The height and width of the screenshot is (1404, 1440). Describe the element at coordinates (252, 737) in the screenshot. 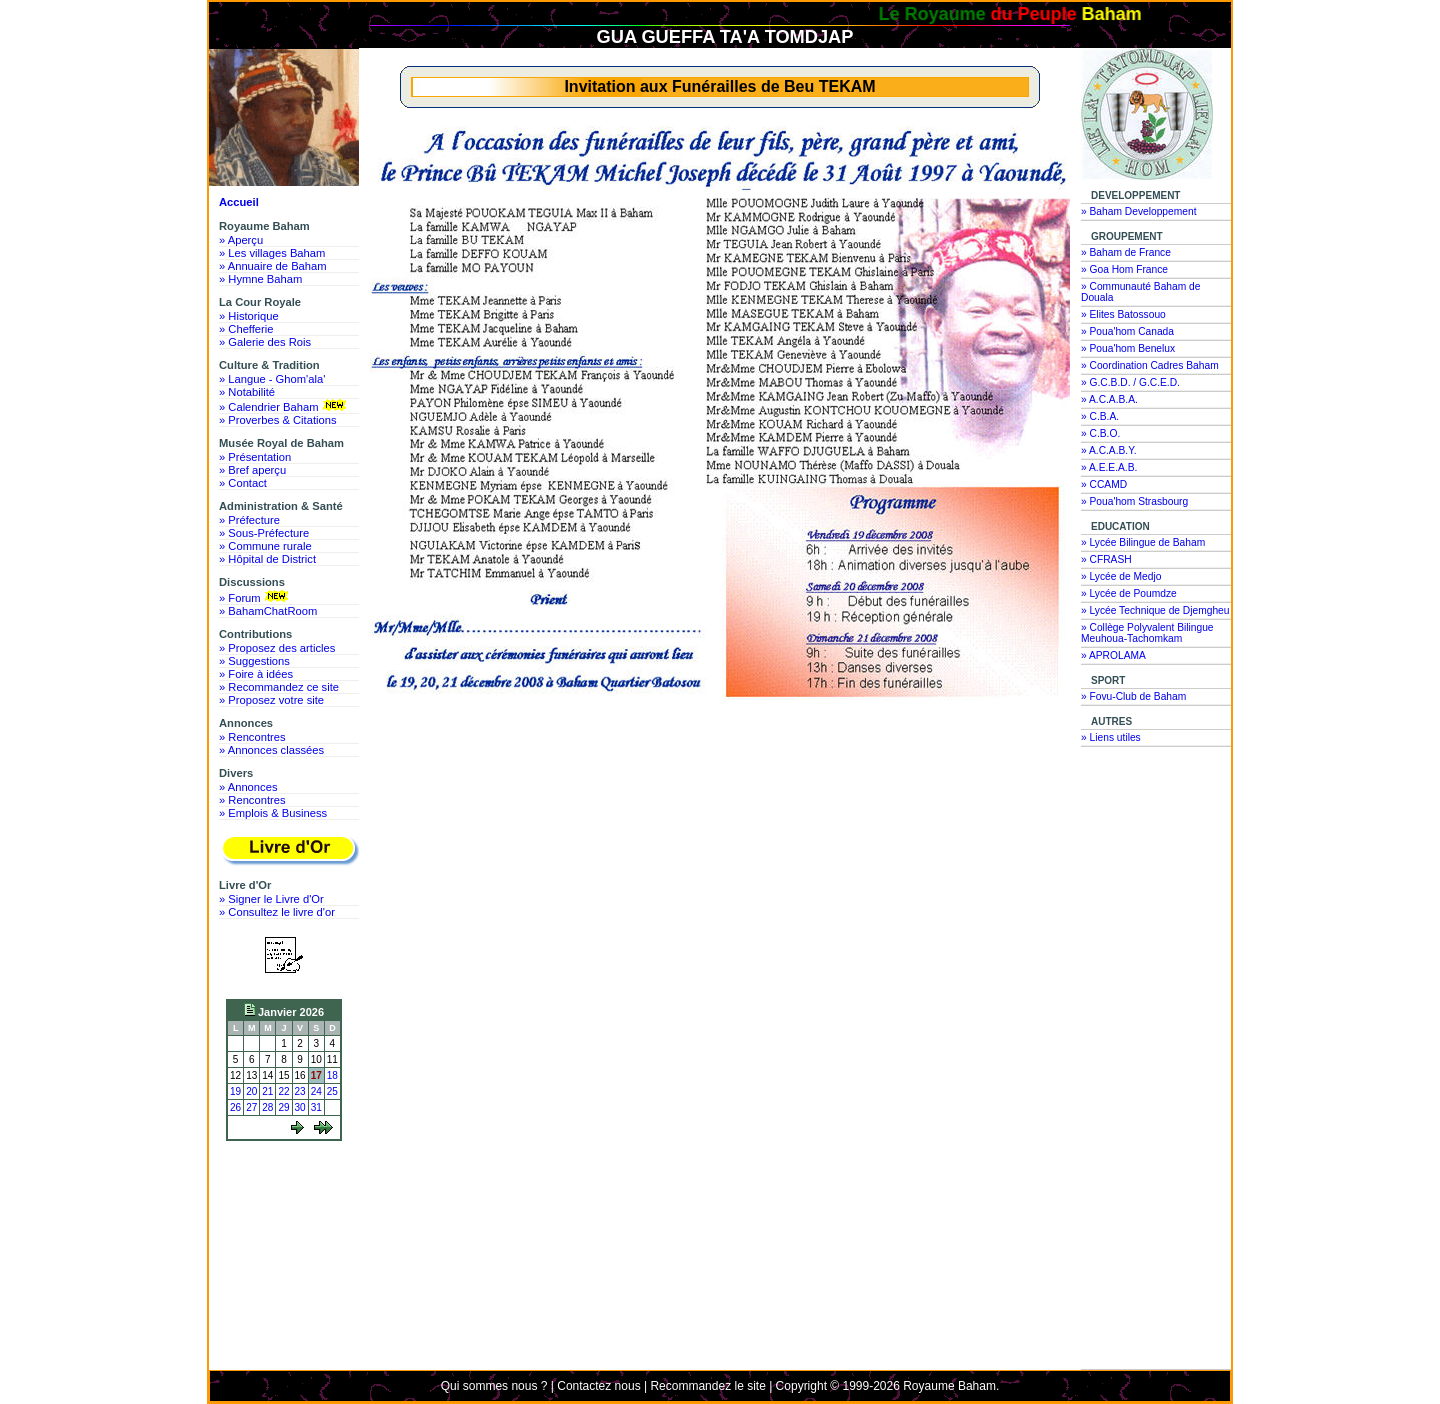

I see `» Rencontres` at that location.